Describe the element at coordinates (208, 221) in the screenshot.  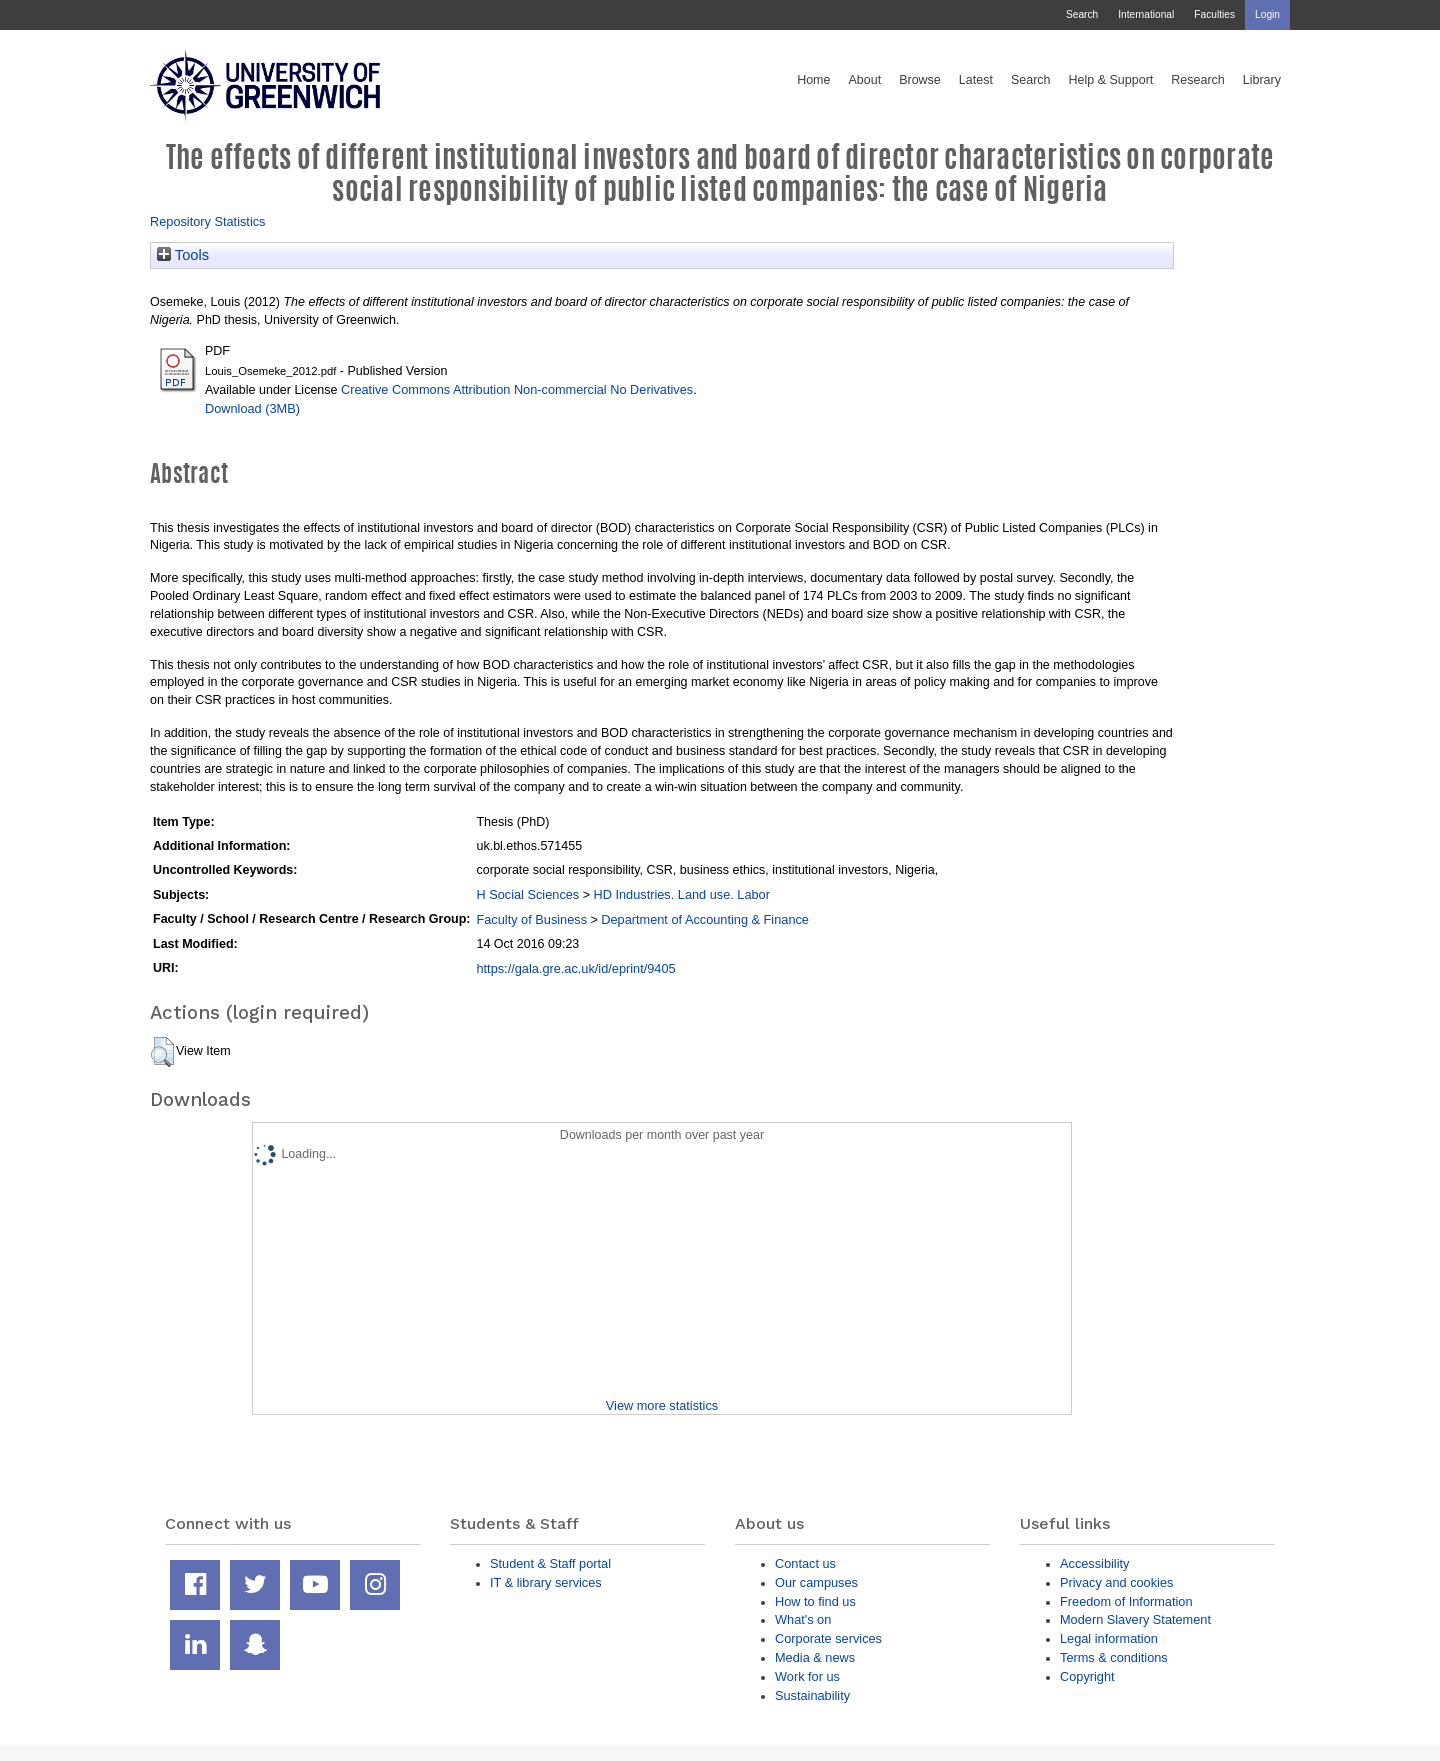
I see `Repository Statistics` at that location.